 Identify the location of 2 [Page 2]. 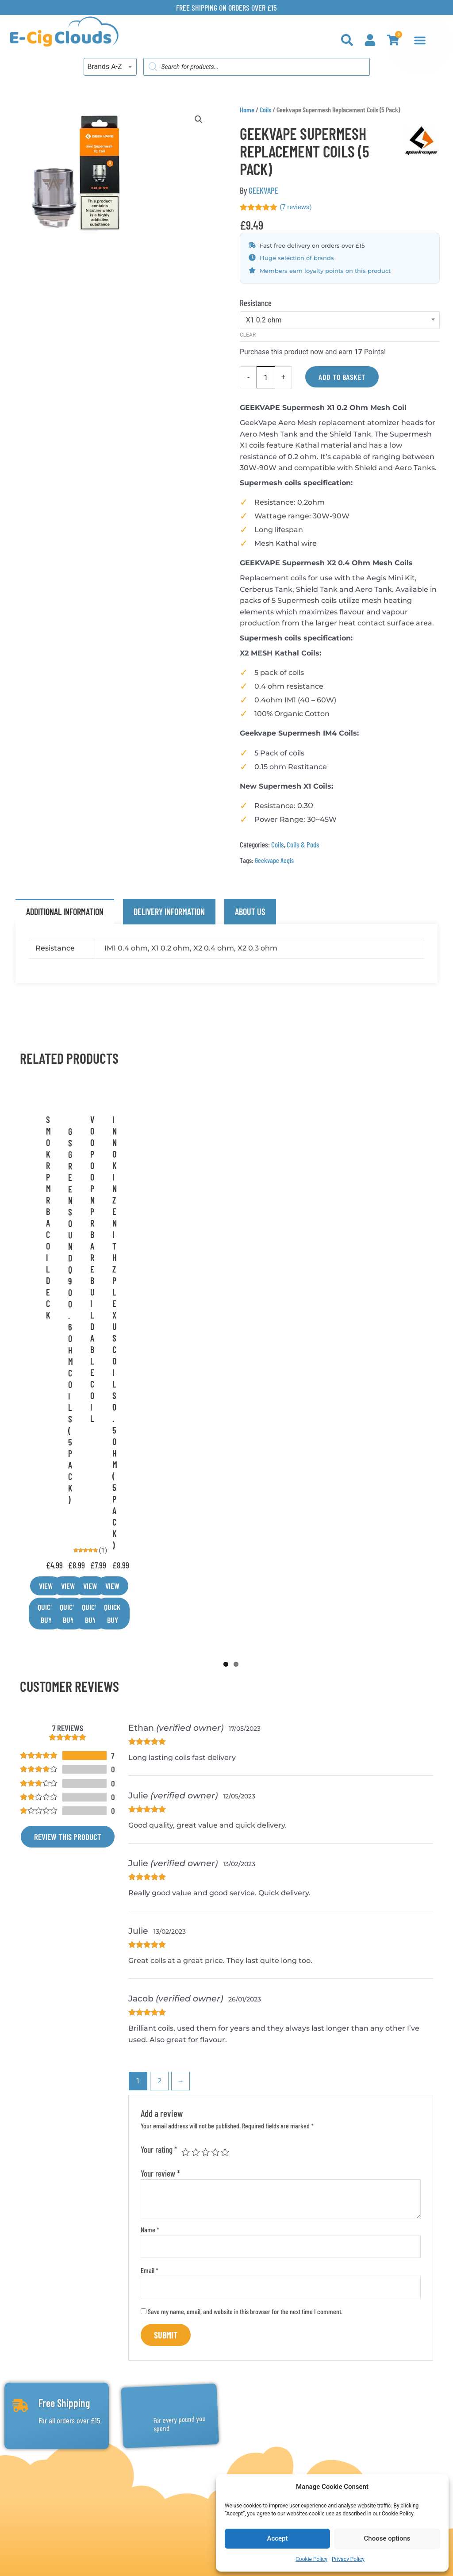
(159, 1754).